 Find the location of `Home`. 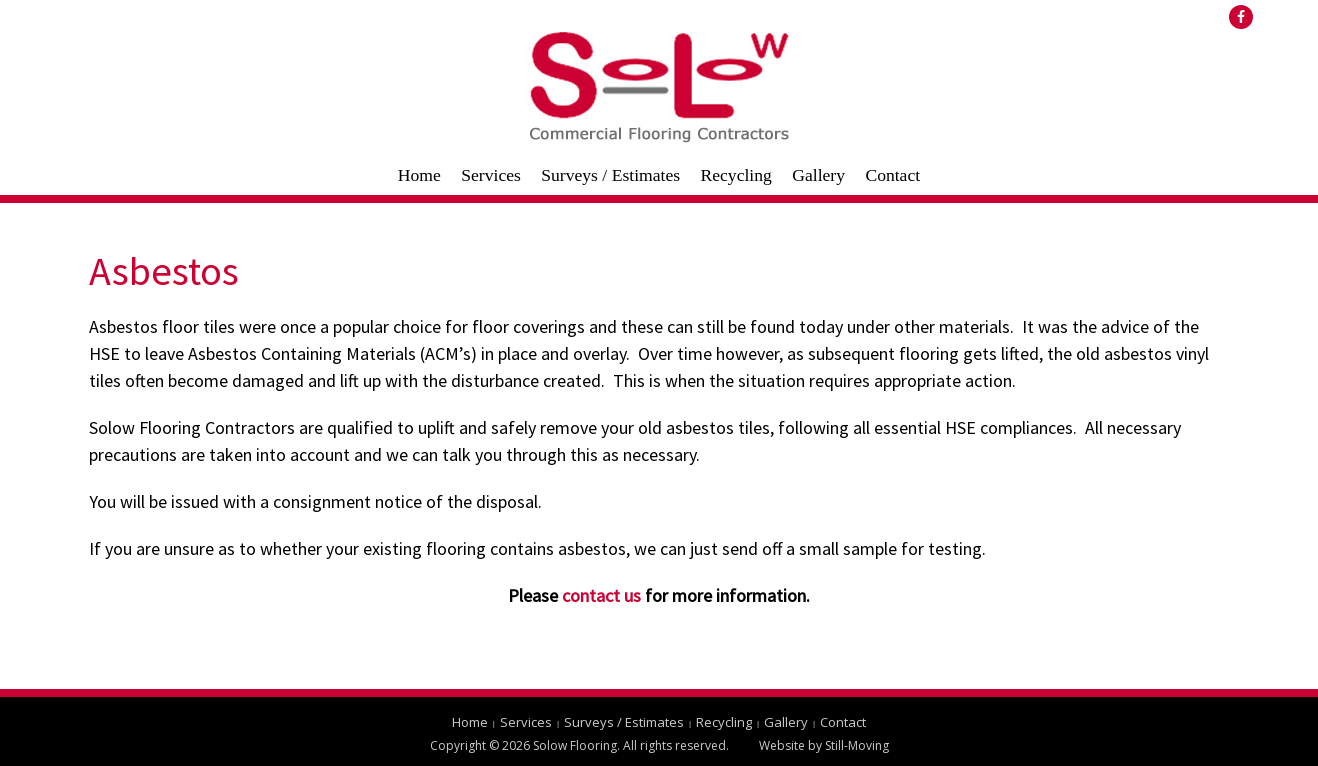

Home is located at coordinates (419, 175).